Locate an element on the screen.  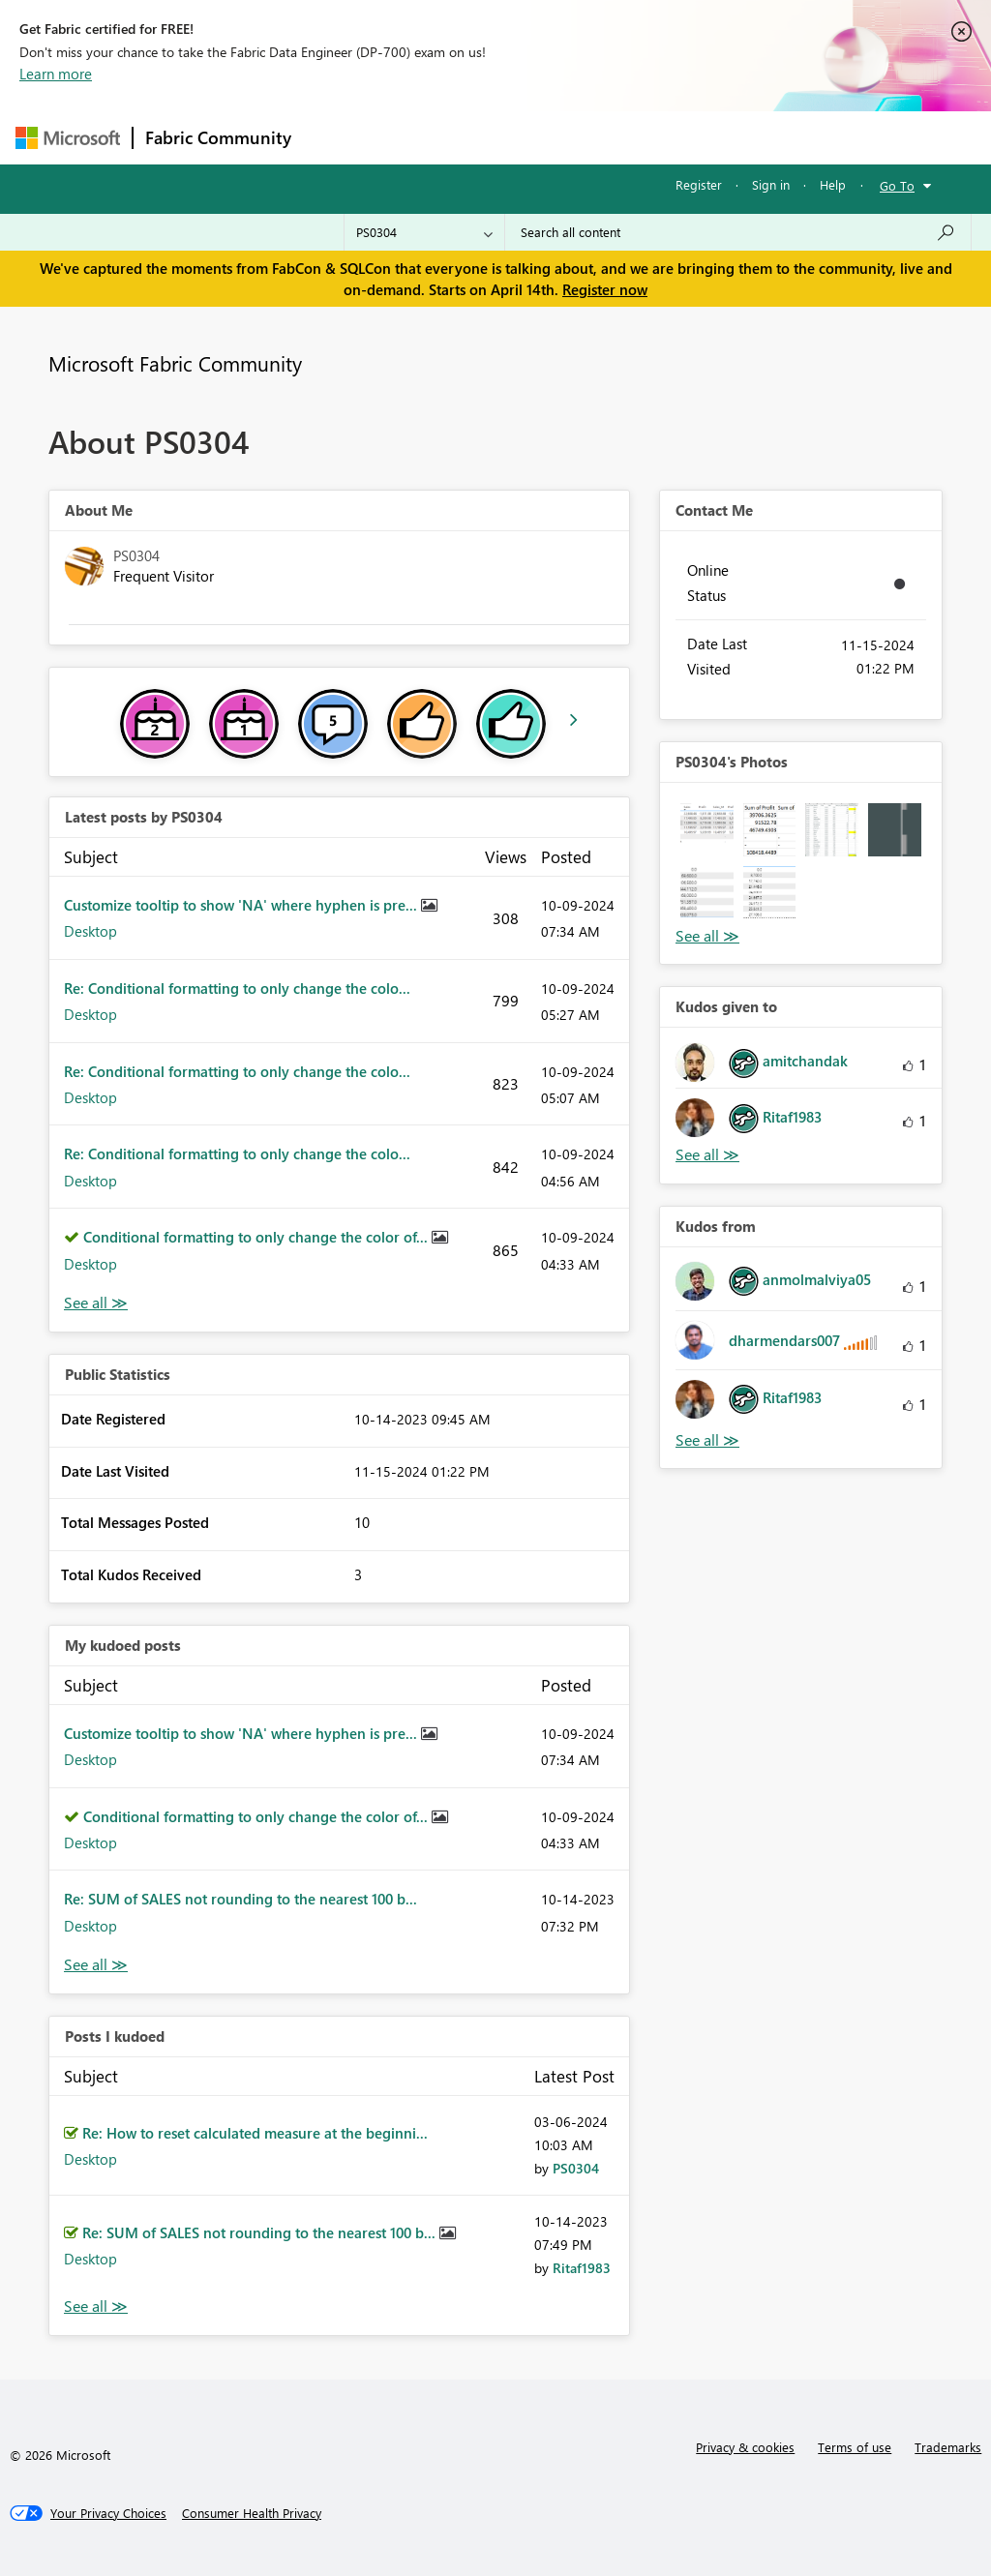
Forums is located at coordinates (335, 137).